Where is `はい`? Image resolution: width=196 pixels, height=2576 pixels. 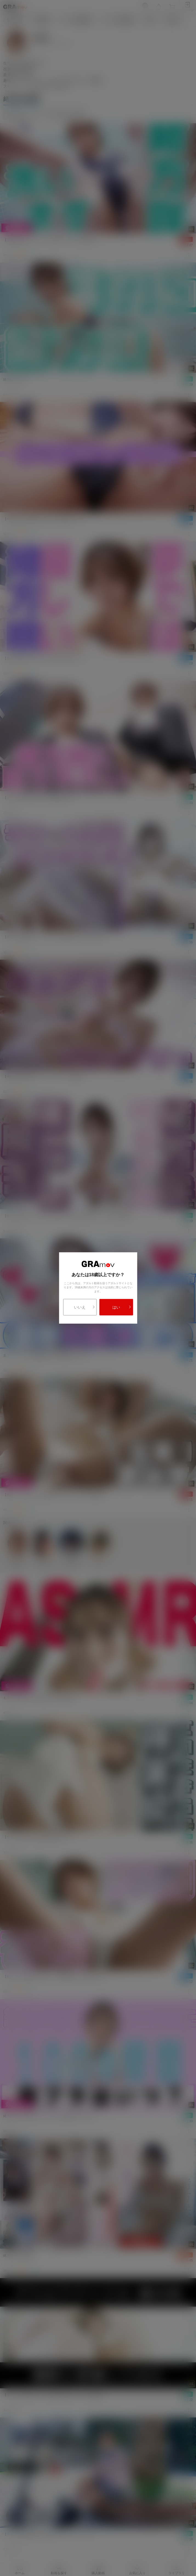 はい is located at coordinates (121, 1307).